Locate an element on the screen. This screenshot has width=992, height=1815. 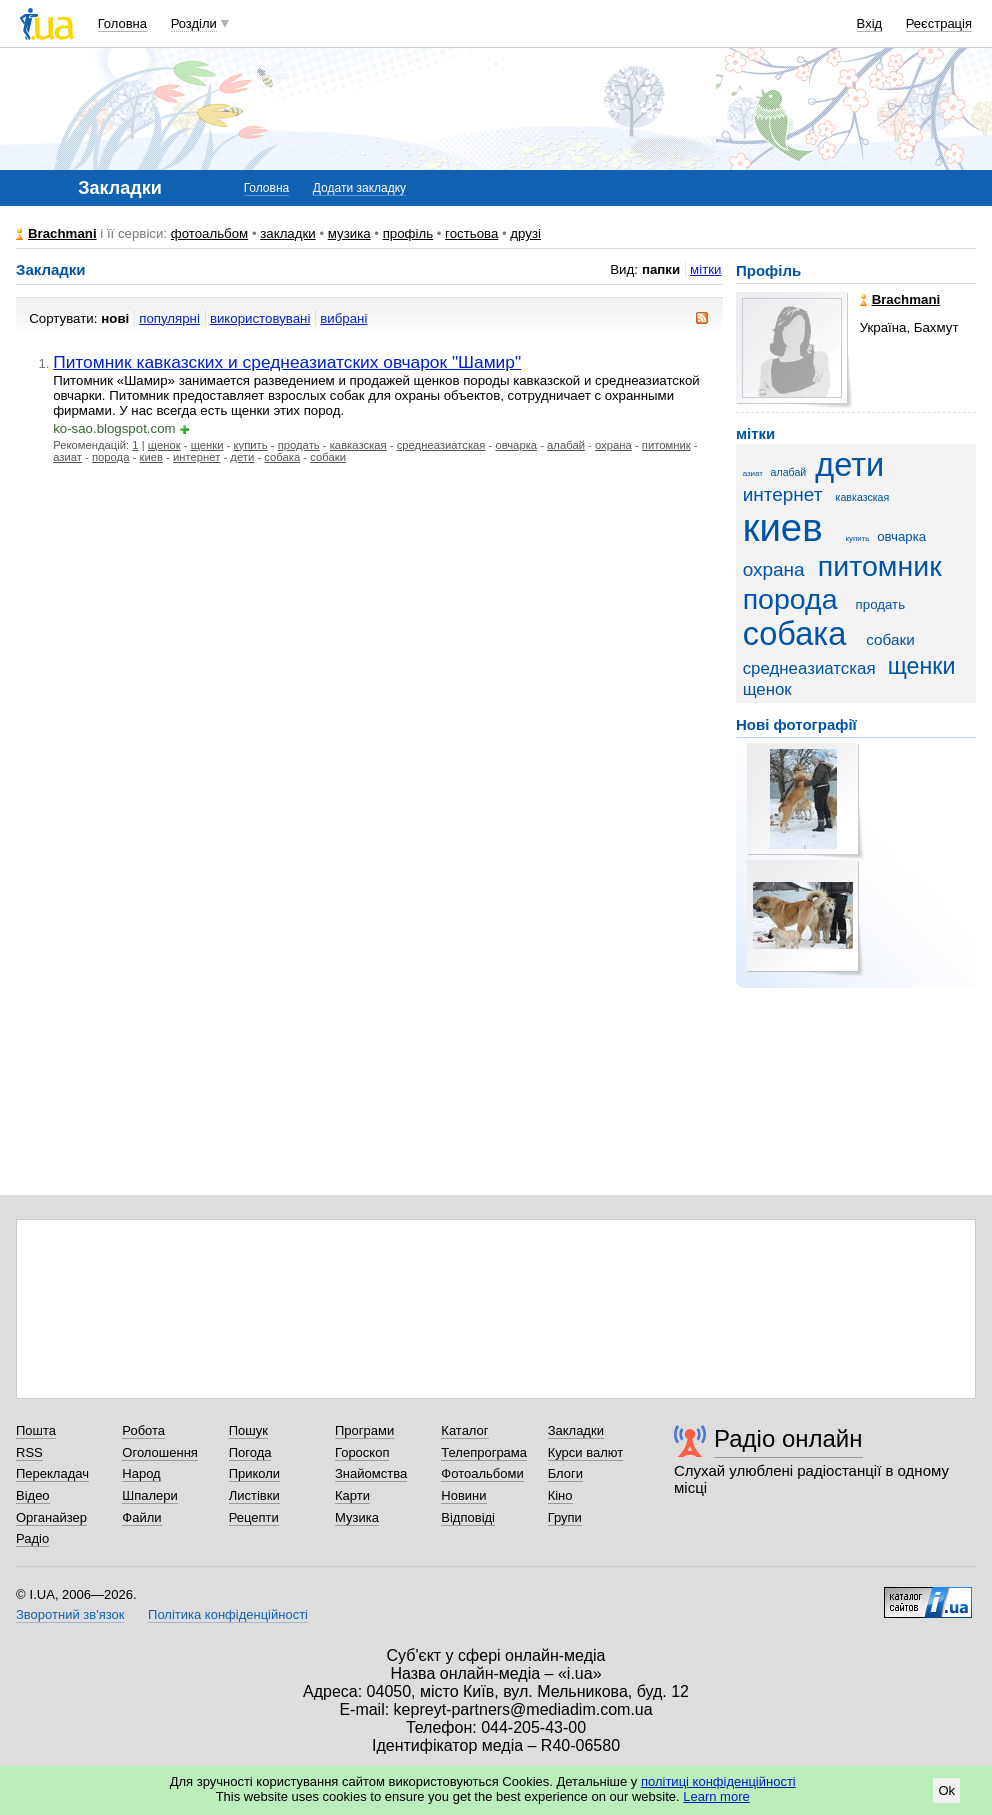
Кіно is located at coordinates (560, 1495).